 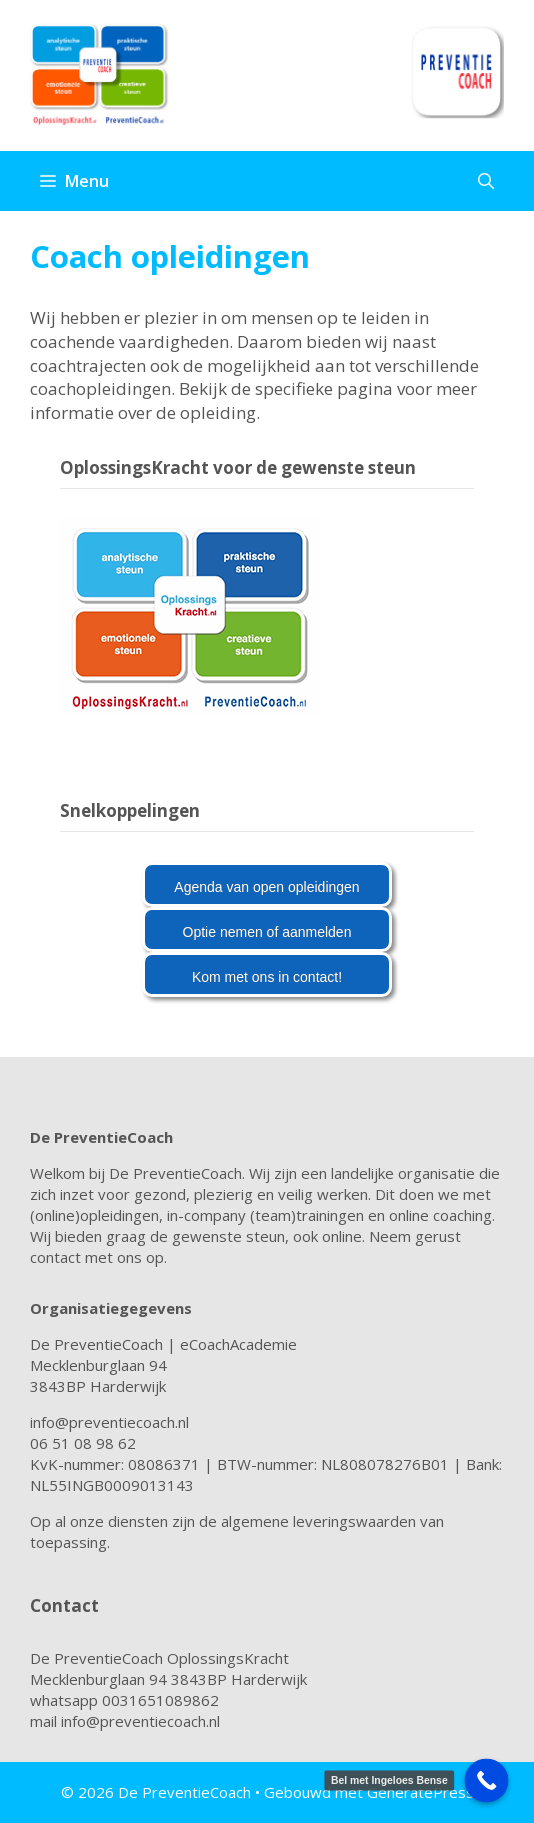 I want to click on GeneratePress, so click(x=420, y=1792).